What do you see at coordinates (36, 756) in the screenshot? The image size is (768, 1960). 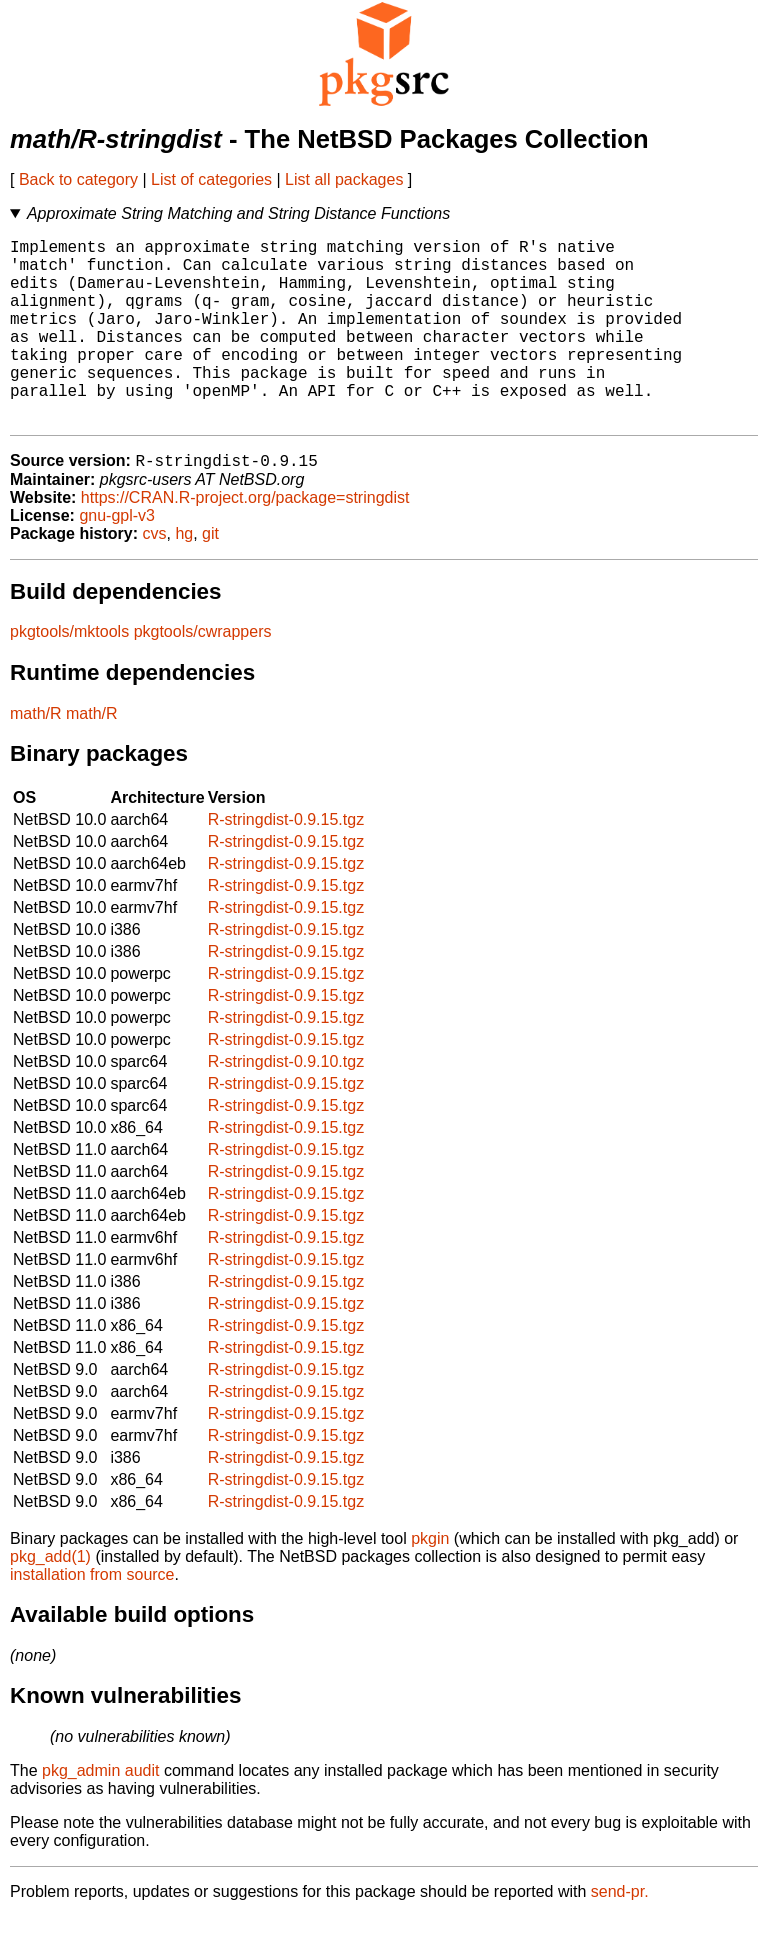 I see `math/R` at bounding box center [36, 756].